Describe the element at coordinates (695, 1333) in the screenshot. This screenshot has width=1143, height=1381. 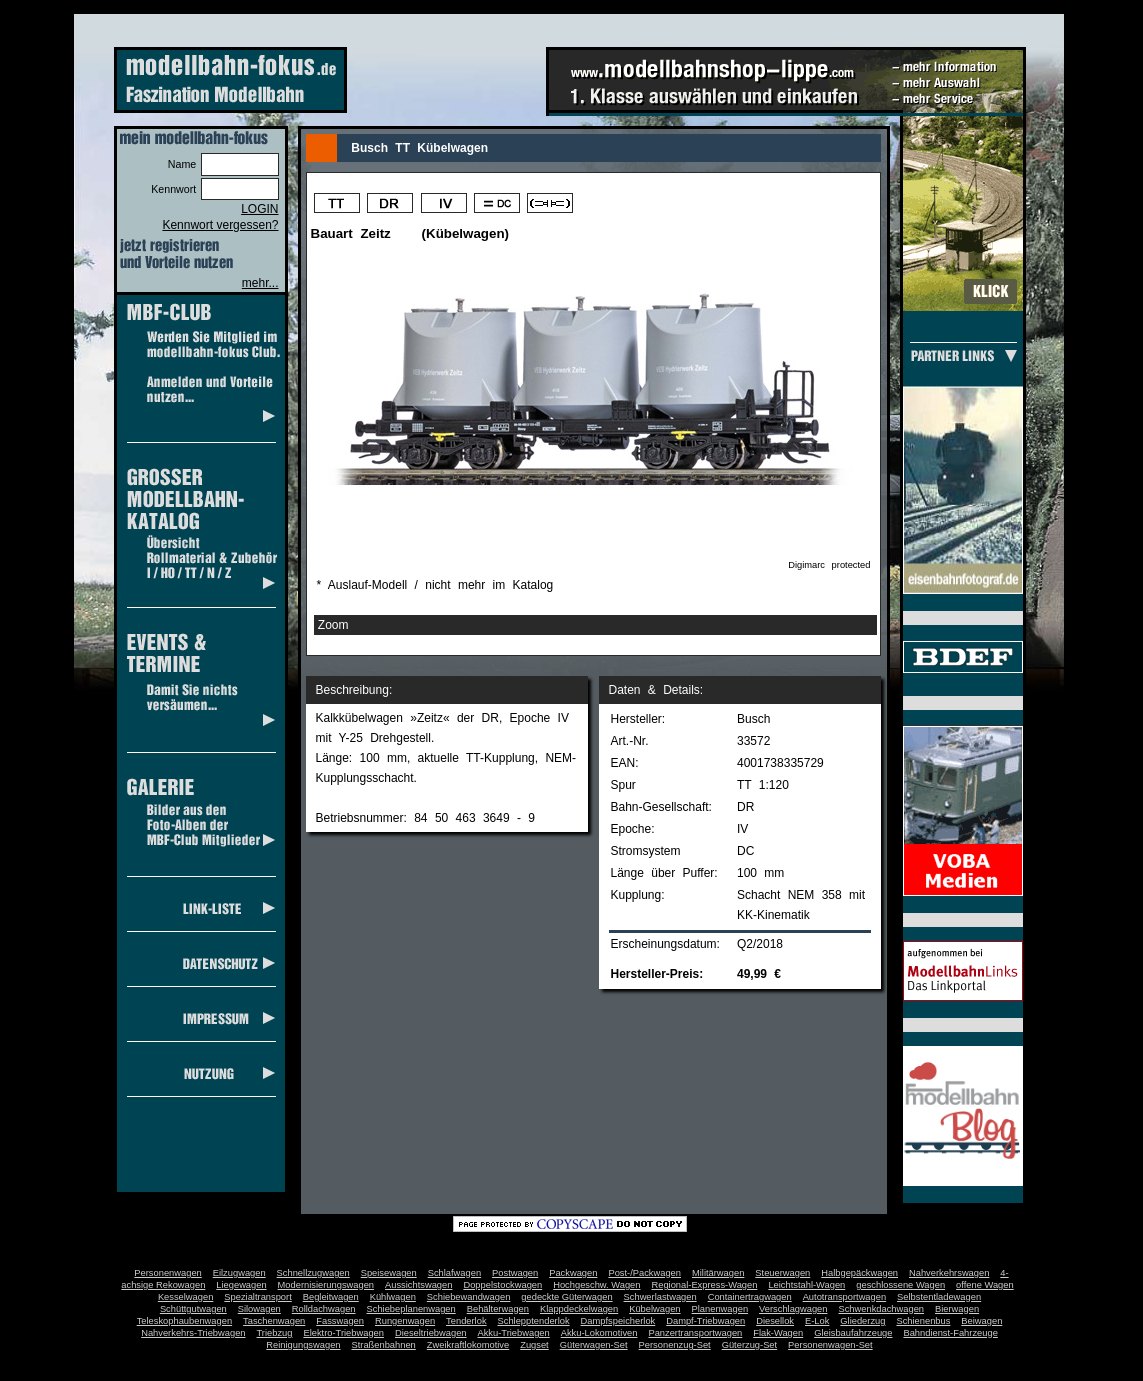
I see `Panzertransportwagen` at that location.